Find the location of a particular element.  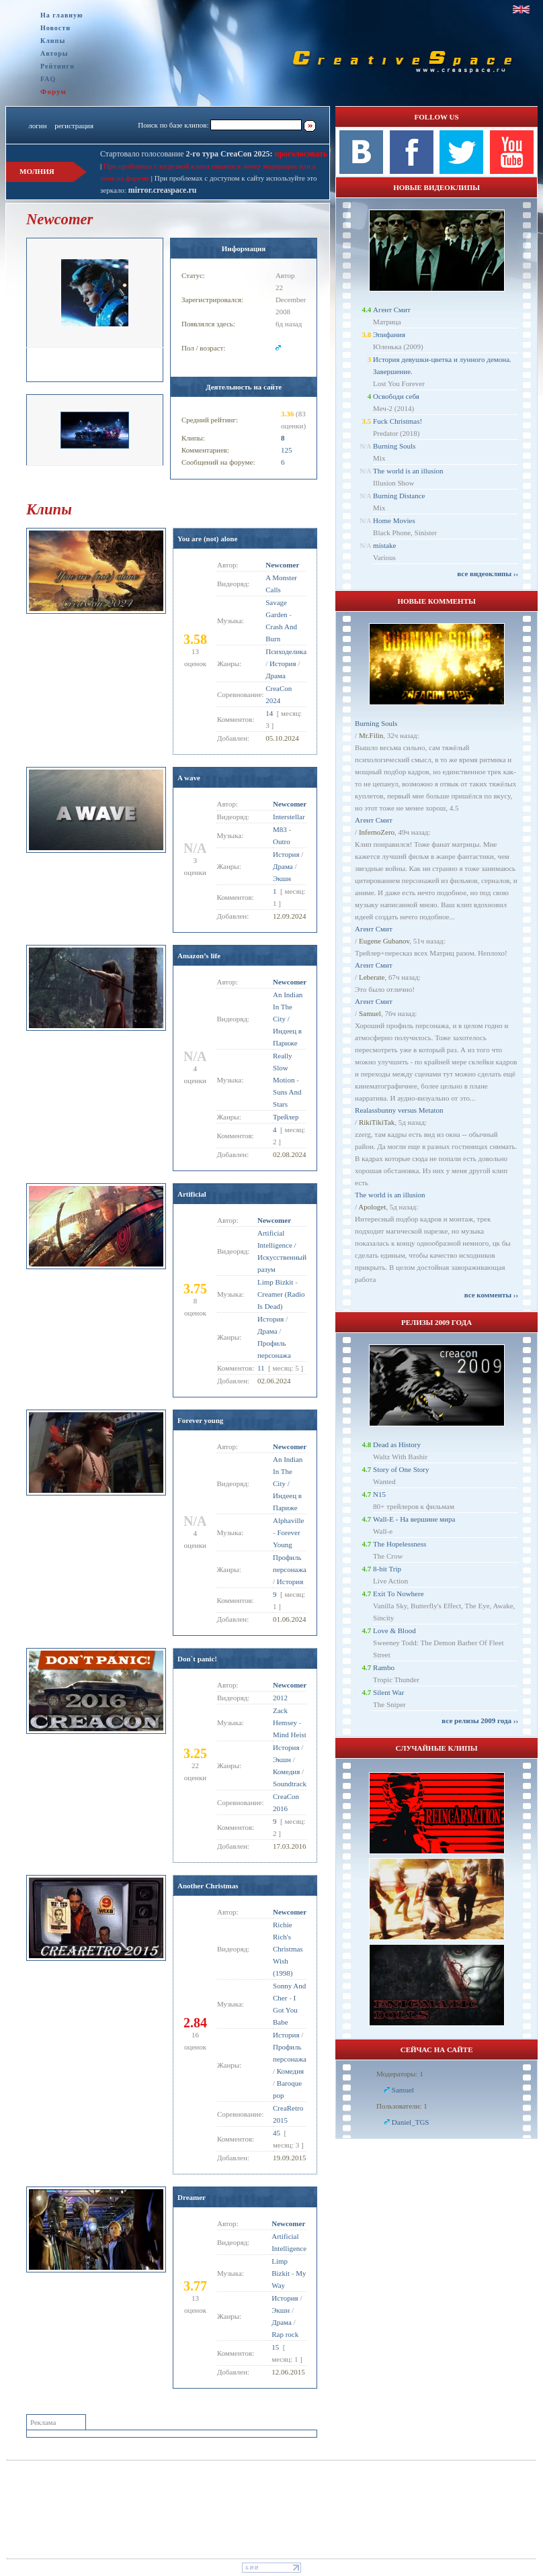

все релизы 2009 года ›› is located at coordinates (480, 1720).